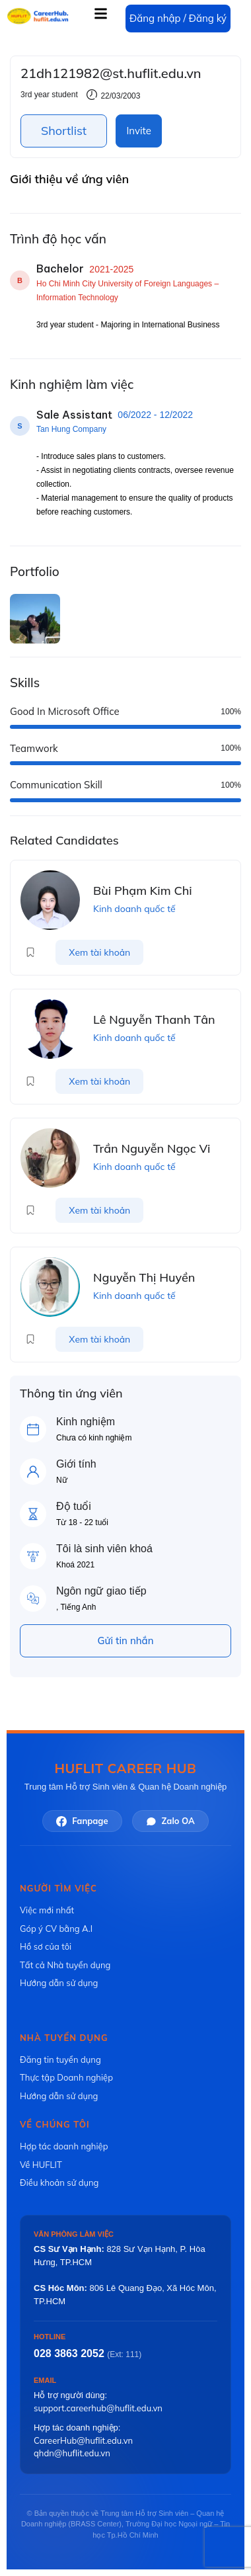 The image size is (251, 2576). What do you see at coordinates (72, 2453) in the screenshot?
I see `qhdn@huflit.edu.vn` at bounding box center [72, 2453].